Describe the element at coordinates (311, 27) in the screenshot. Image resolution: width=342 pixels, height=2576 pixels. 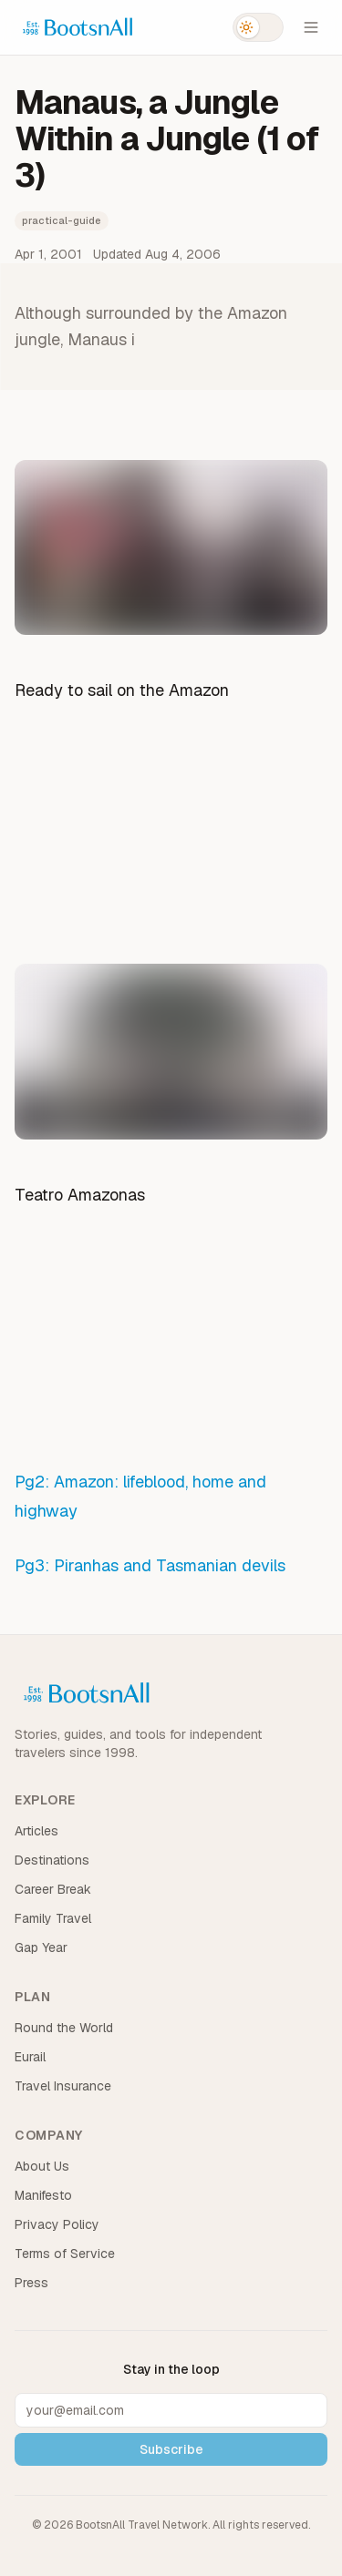
I see `[Open menu]` at that location.